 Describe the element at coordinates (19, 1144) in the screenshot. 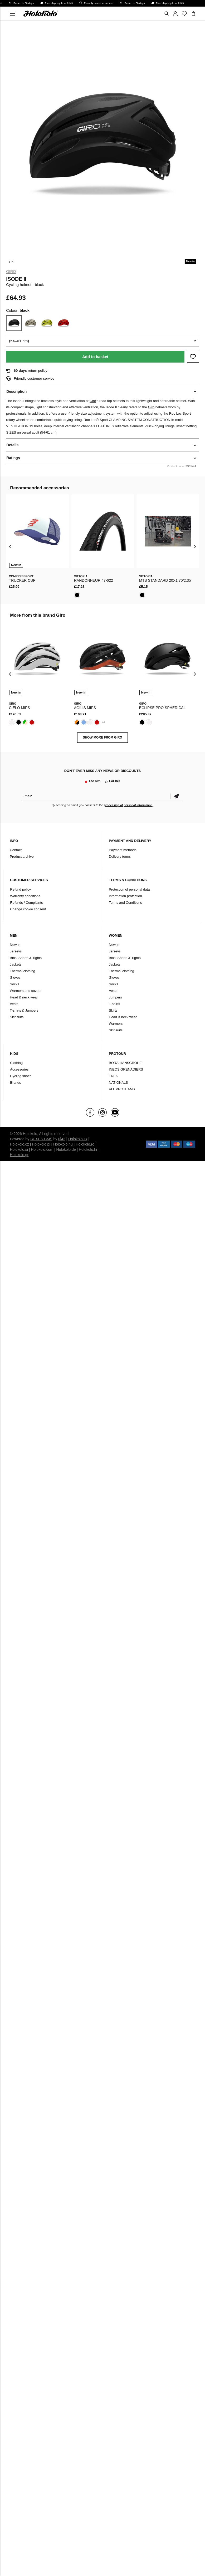

I see `Holokolo.cz` at that location.